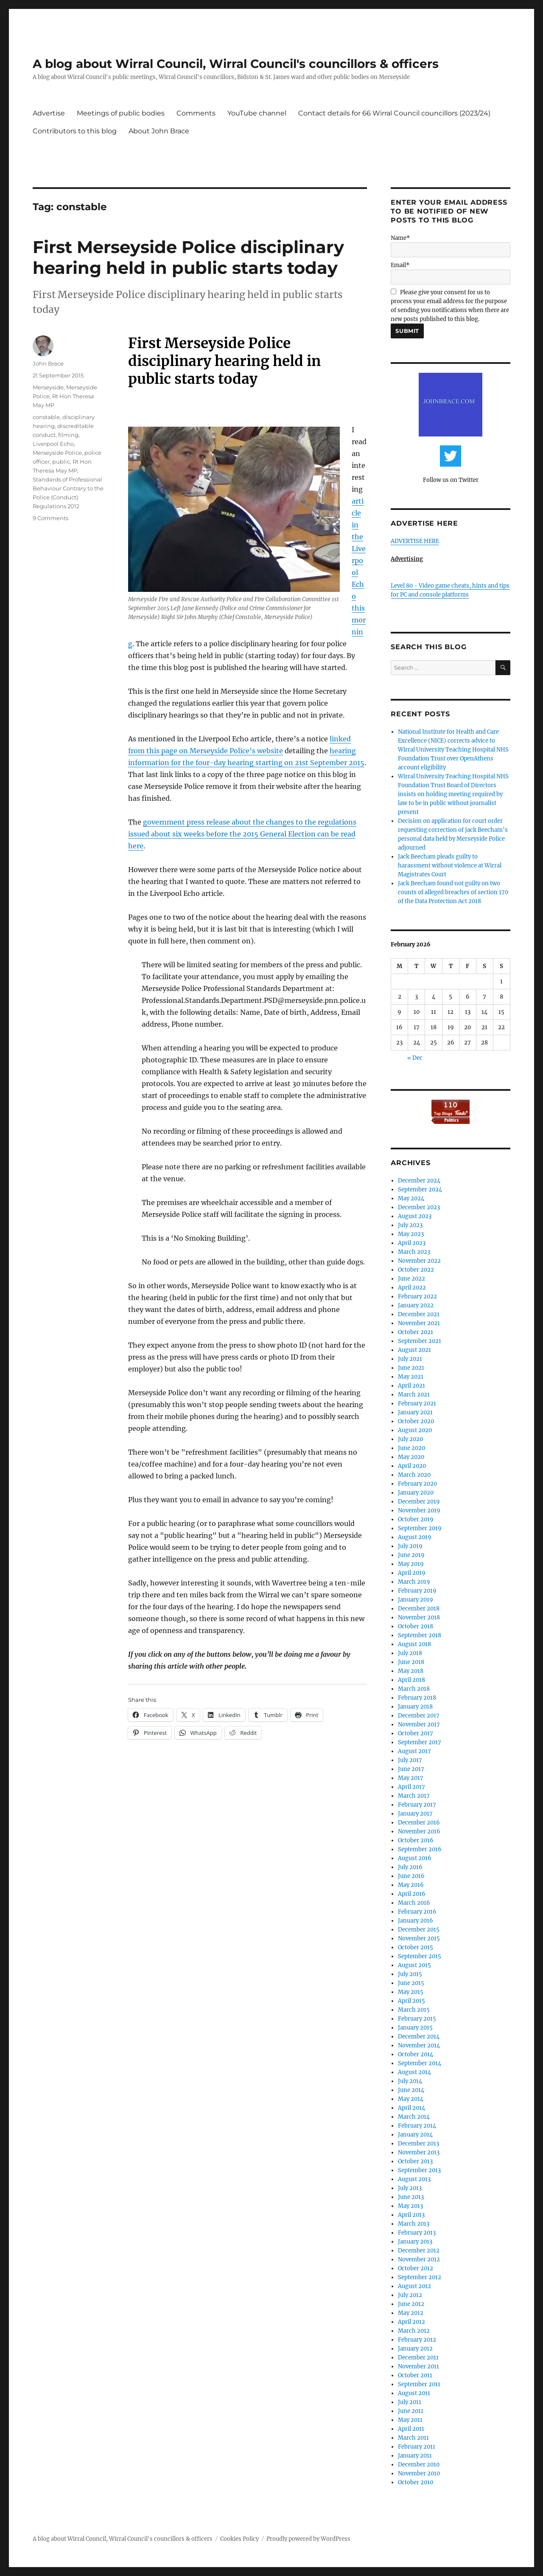  I want to click on December 2023, so click(419, 1207).